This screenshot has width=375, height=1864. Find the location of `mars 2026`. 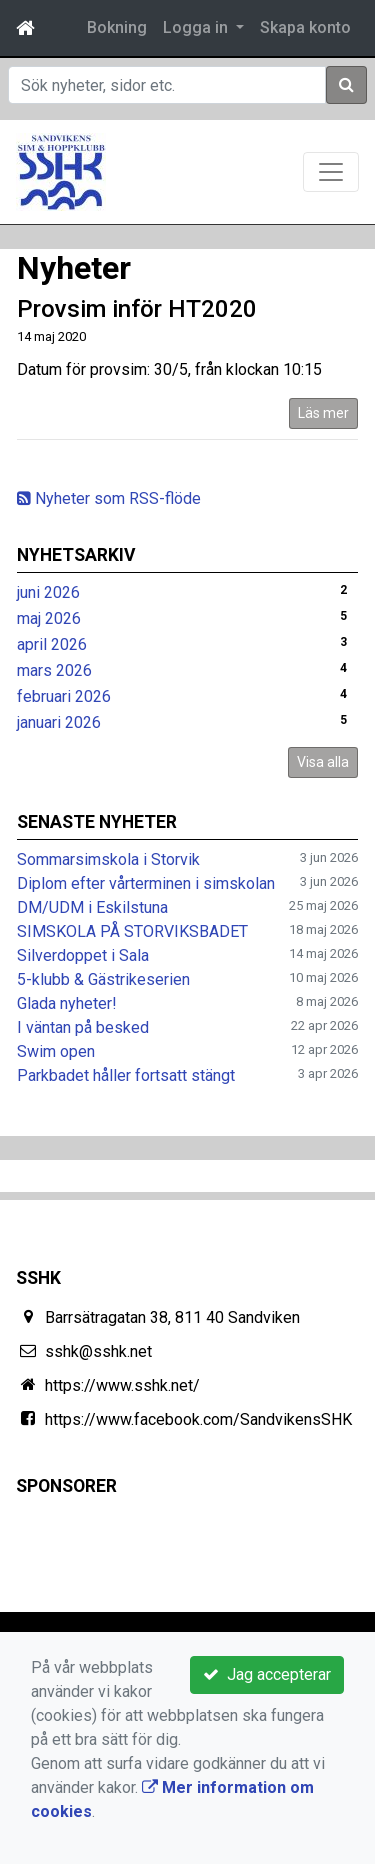

mars 2026 is located at coordinates (54, 670).